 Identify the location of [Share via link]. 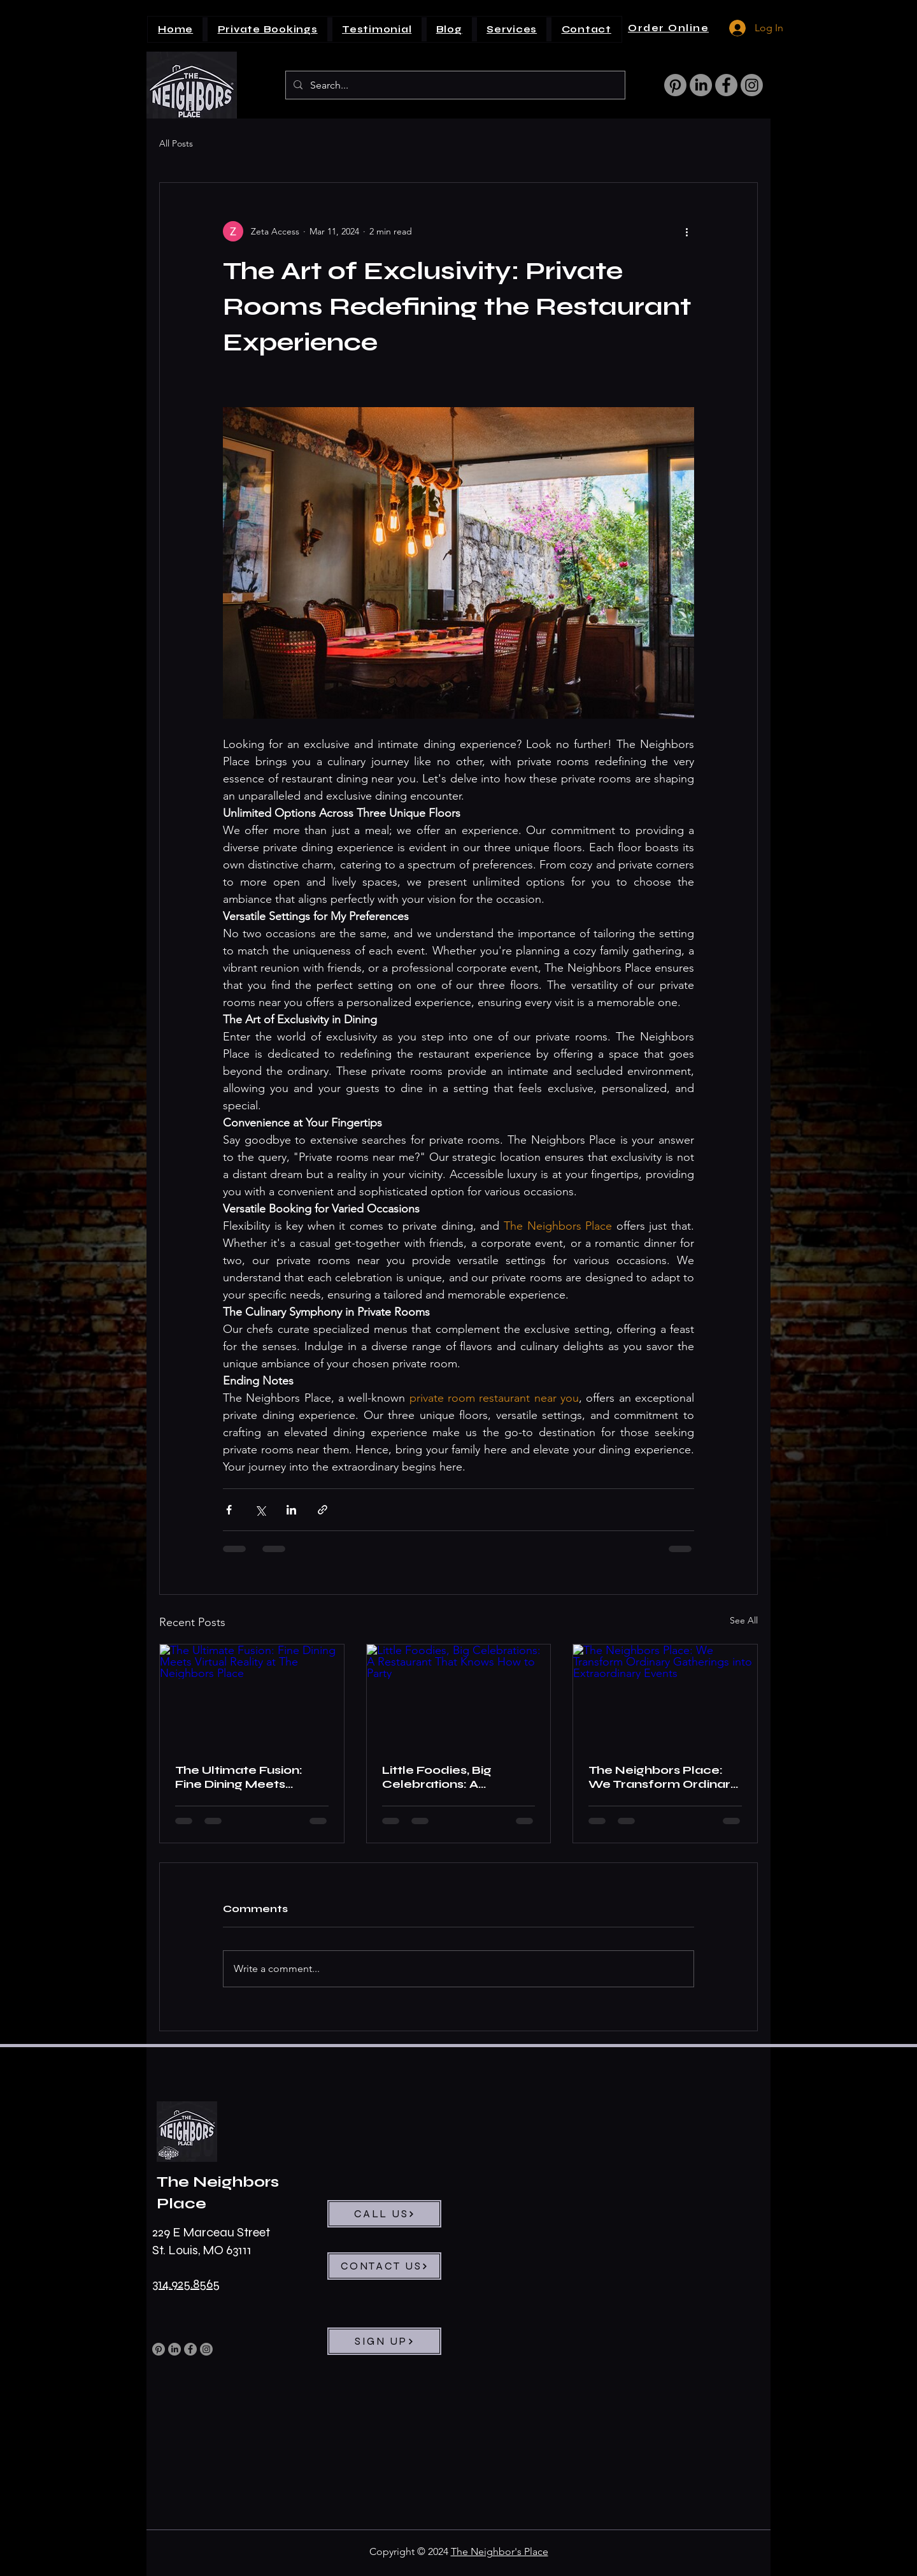
(322, 1510).